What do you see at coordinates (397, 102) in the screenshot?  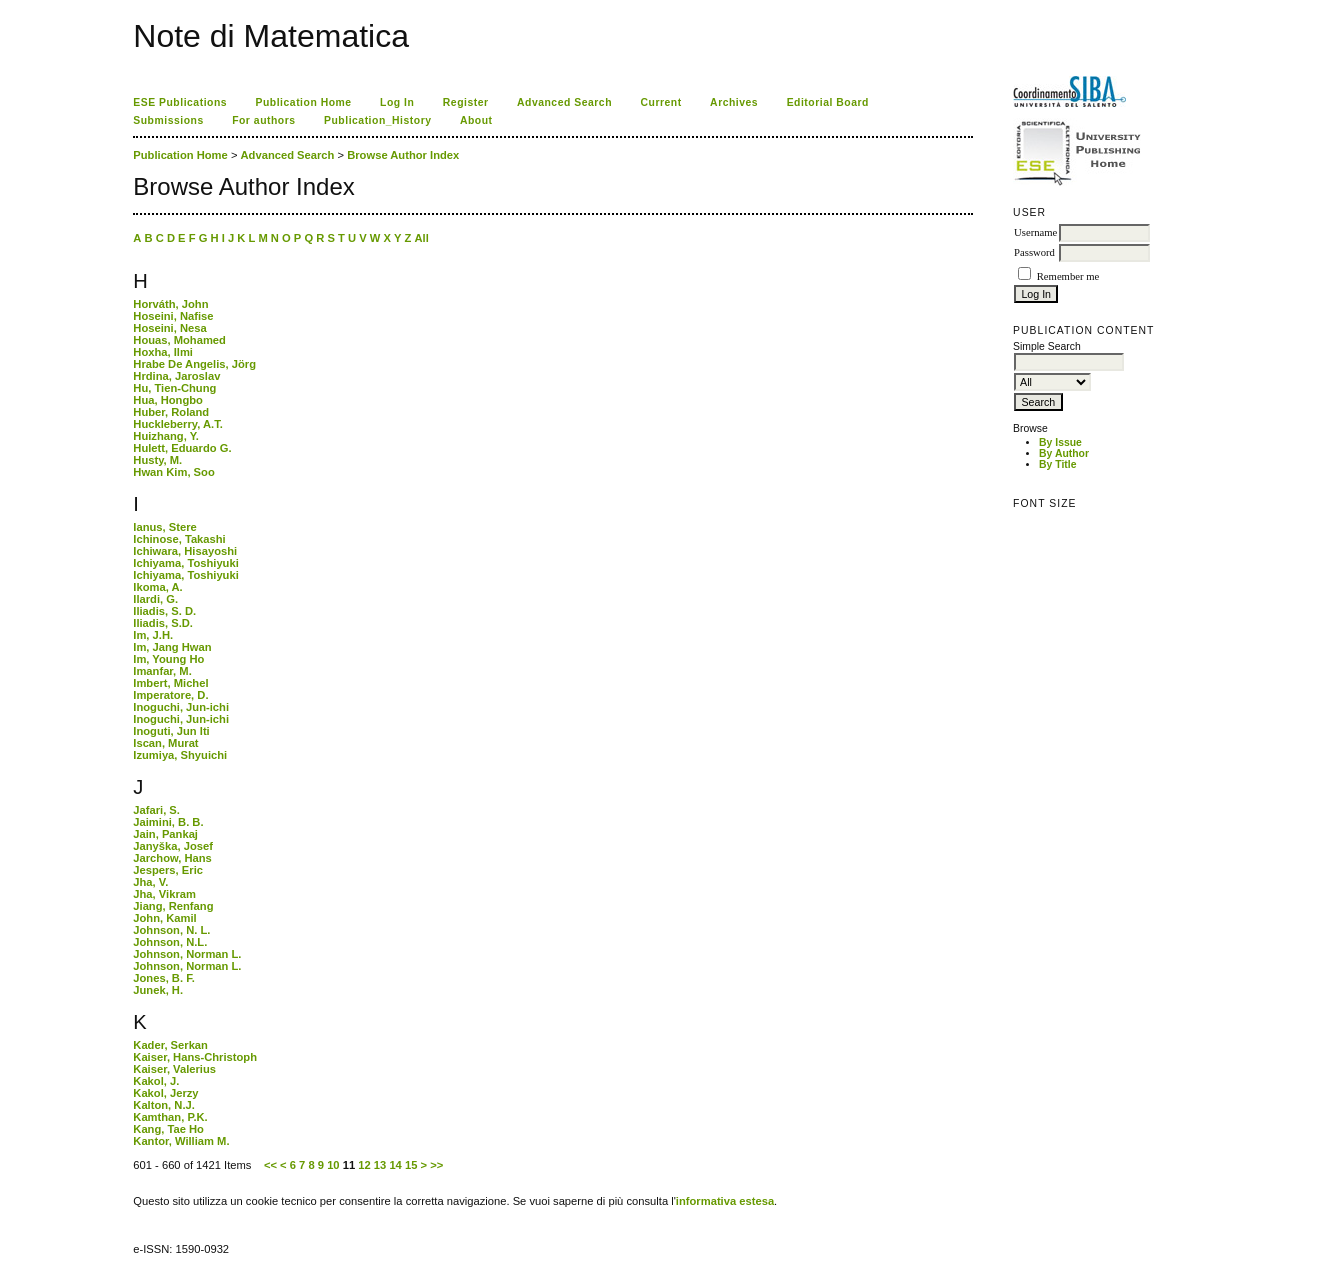 I see `Log In` at bounding box center [397, 102].